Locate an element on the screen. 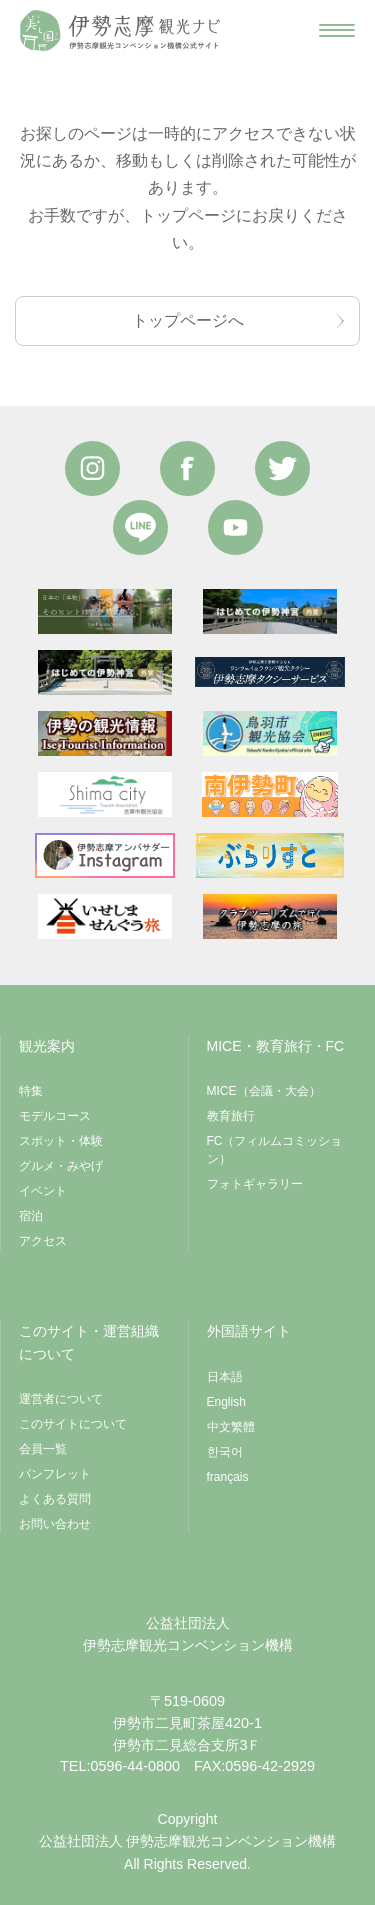 The width and height of the screenshot is (375, 1905). よくある質問 is located at coordinates (55, 1499).